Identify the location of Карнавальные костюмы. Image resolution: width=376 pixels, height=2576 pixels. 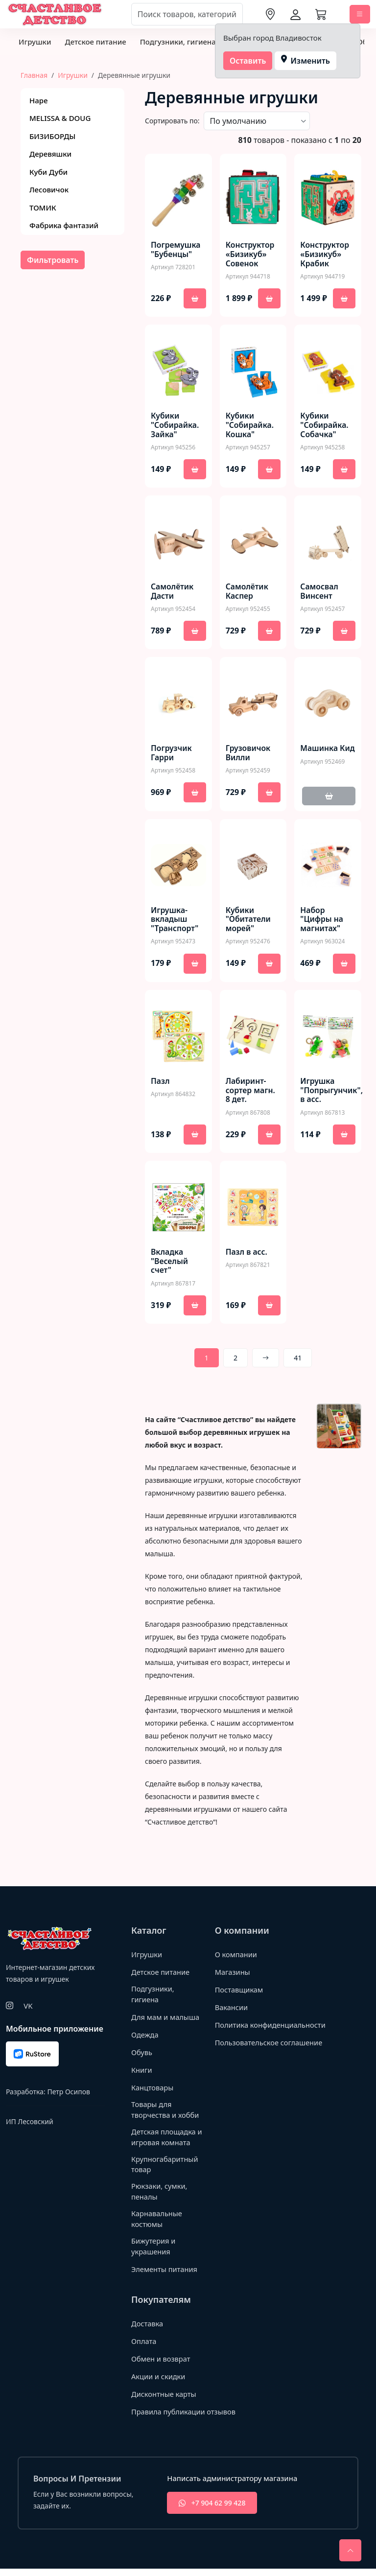
(157, 2225).